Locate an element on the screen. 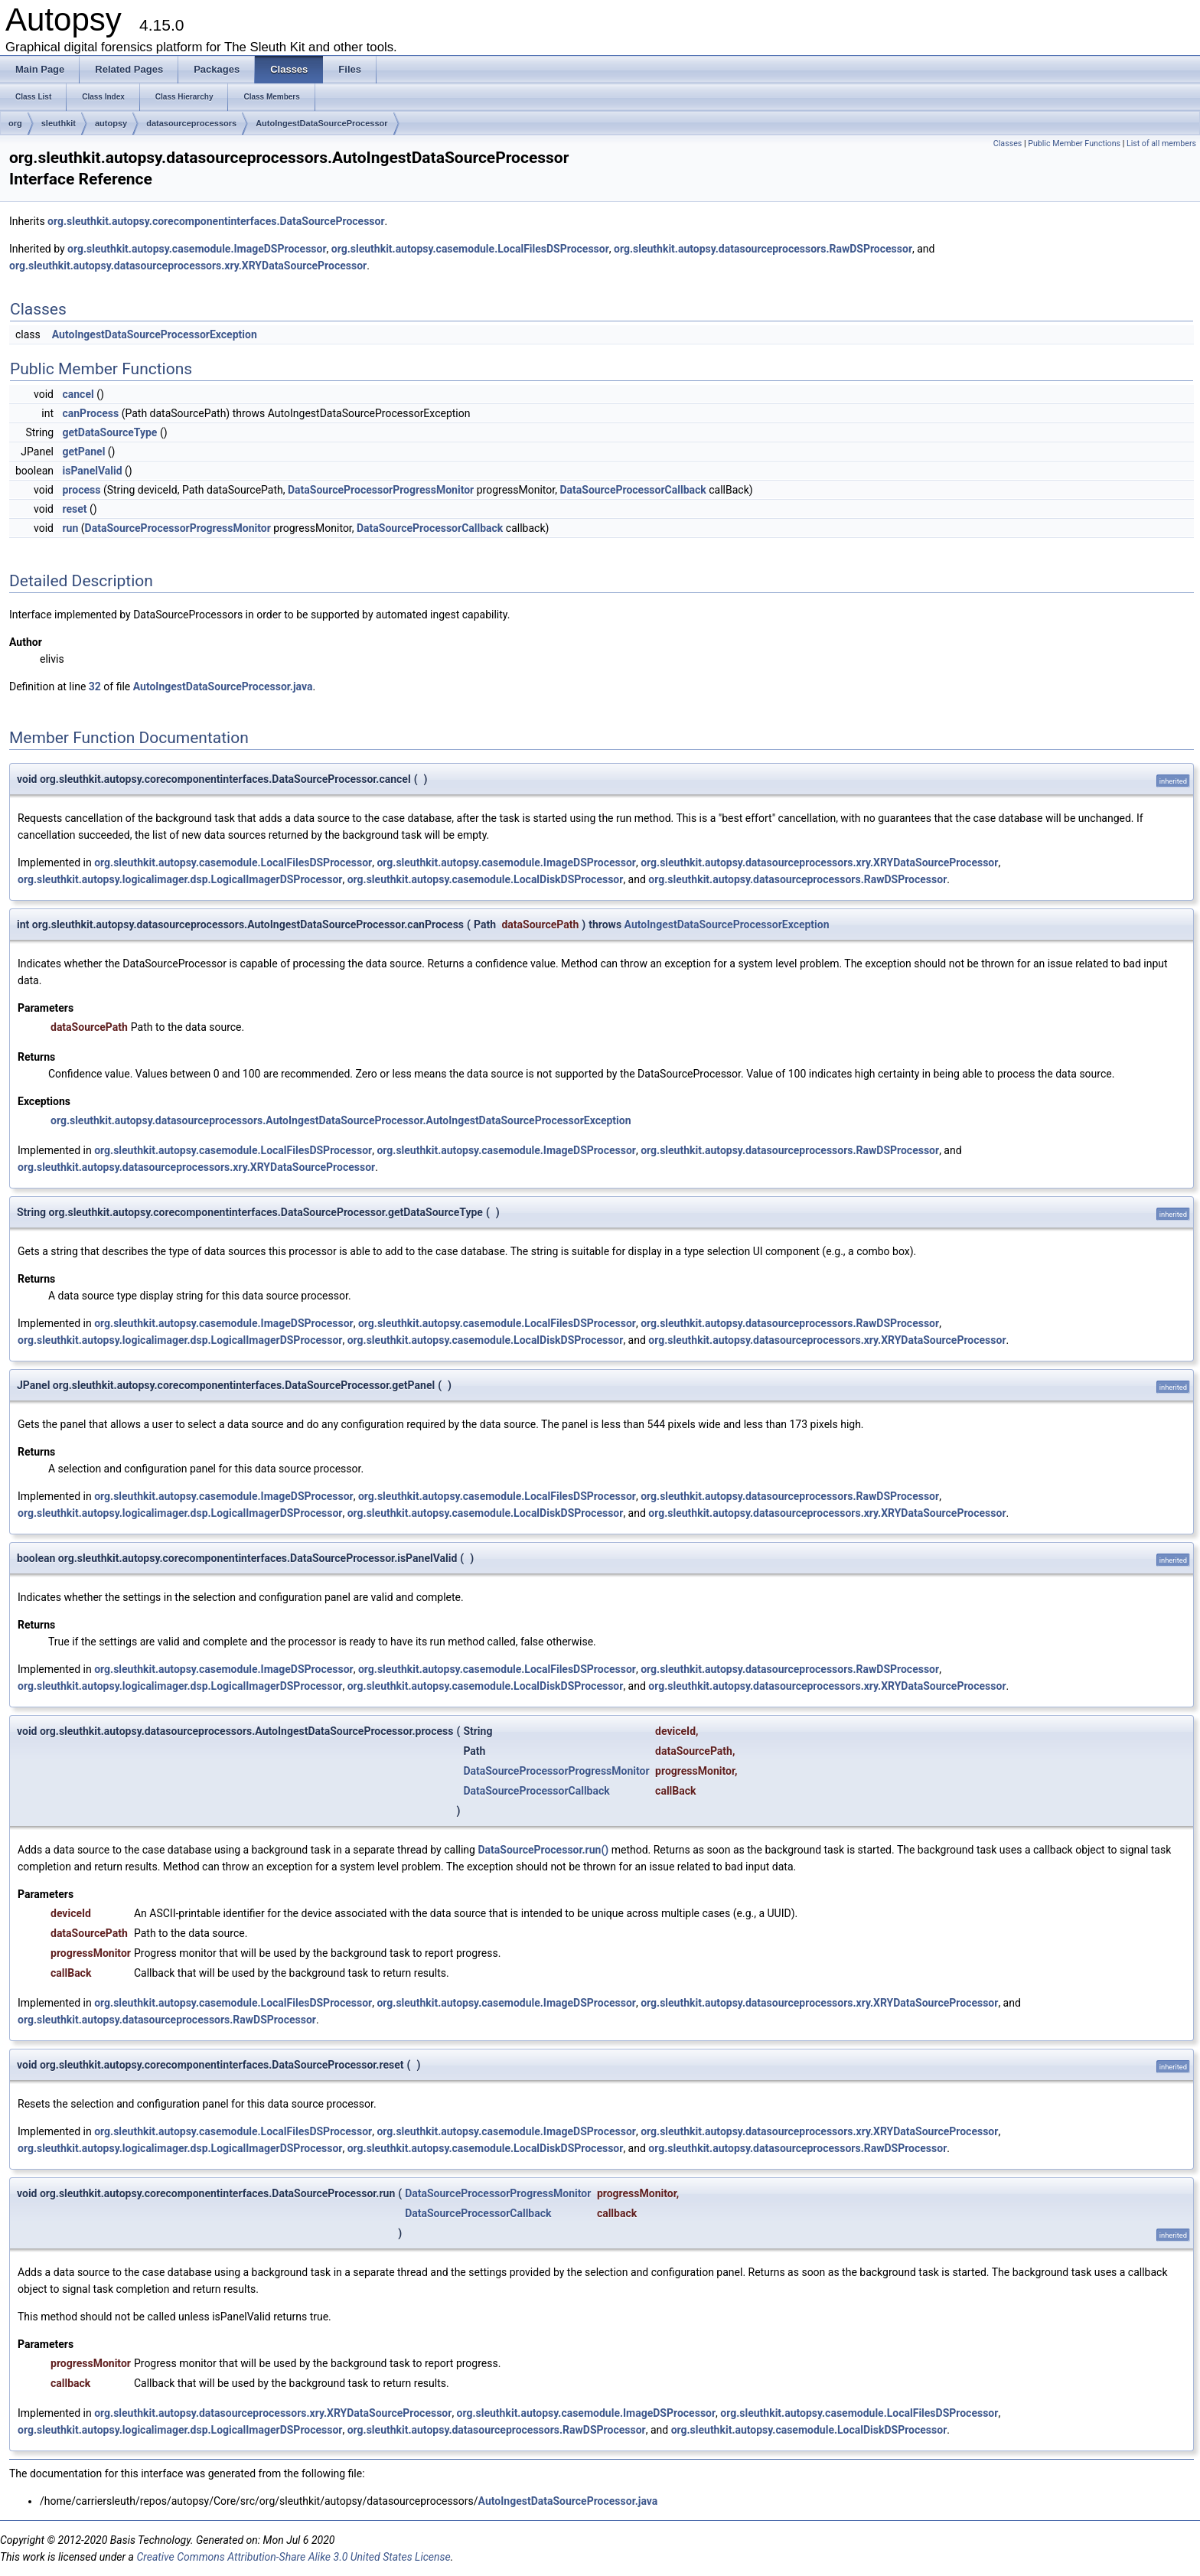 This screenshot has height=2576, width=1200. DataSourceProcessorProgressMonitor is located at coordinates (381, 490).